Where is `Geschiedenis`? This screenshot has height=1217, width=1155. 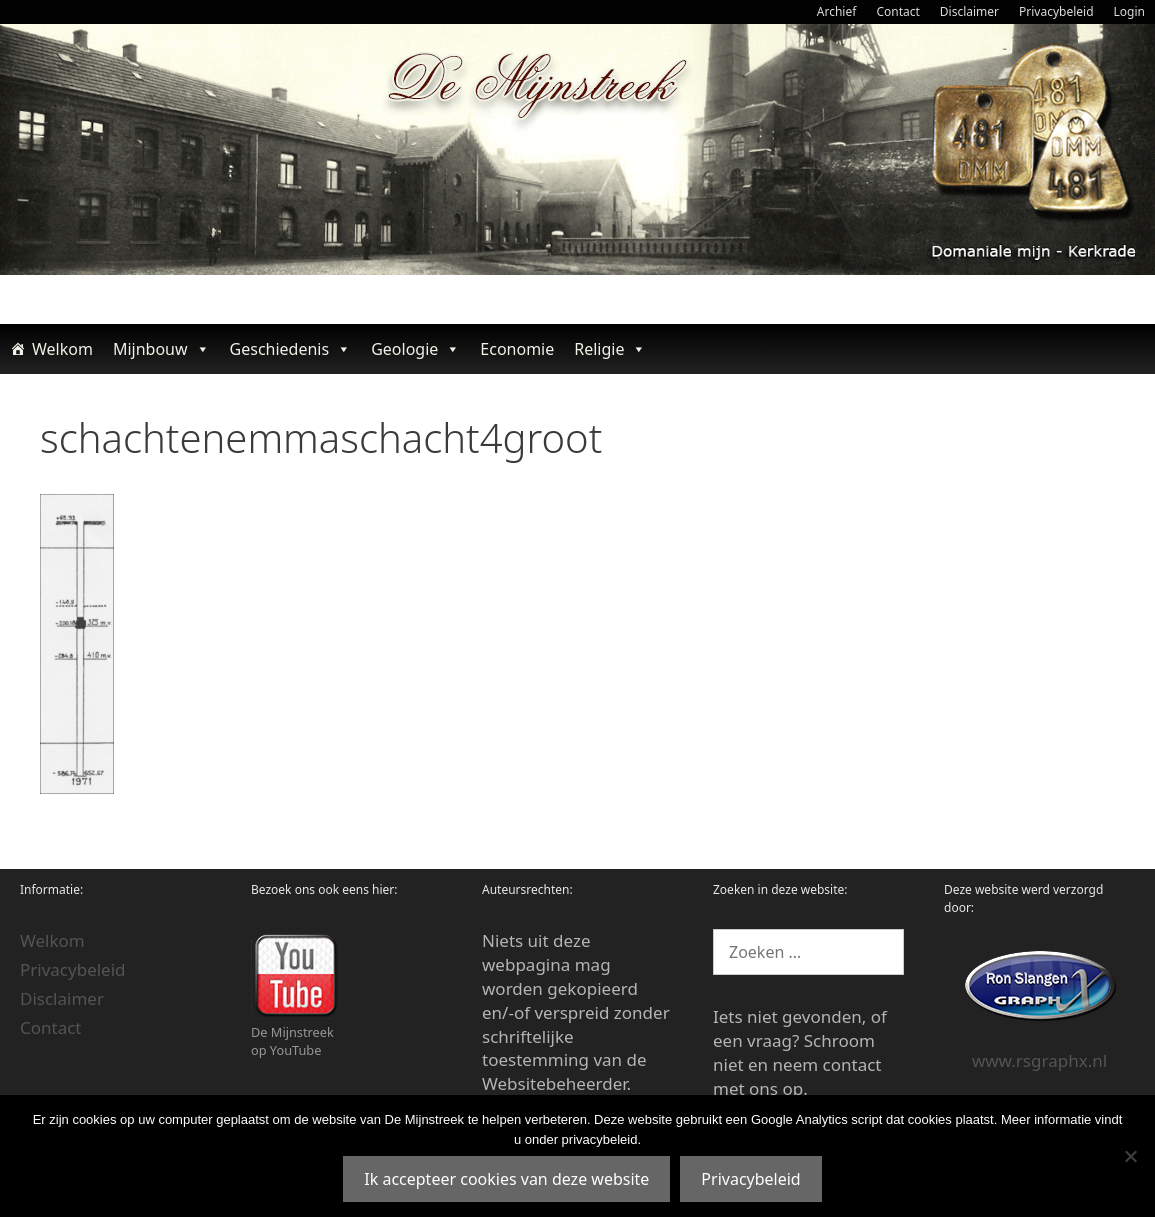 Geschiedenis is located at coordinates (291, 349).